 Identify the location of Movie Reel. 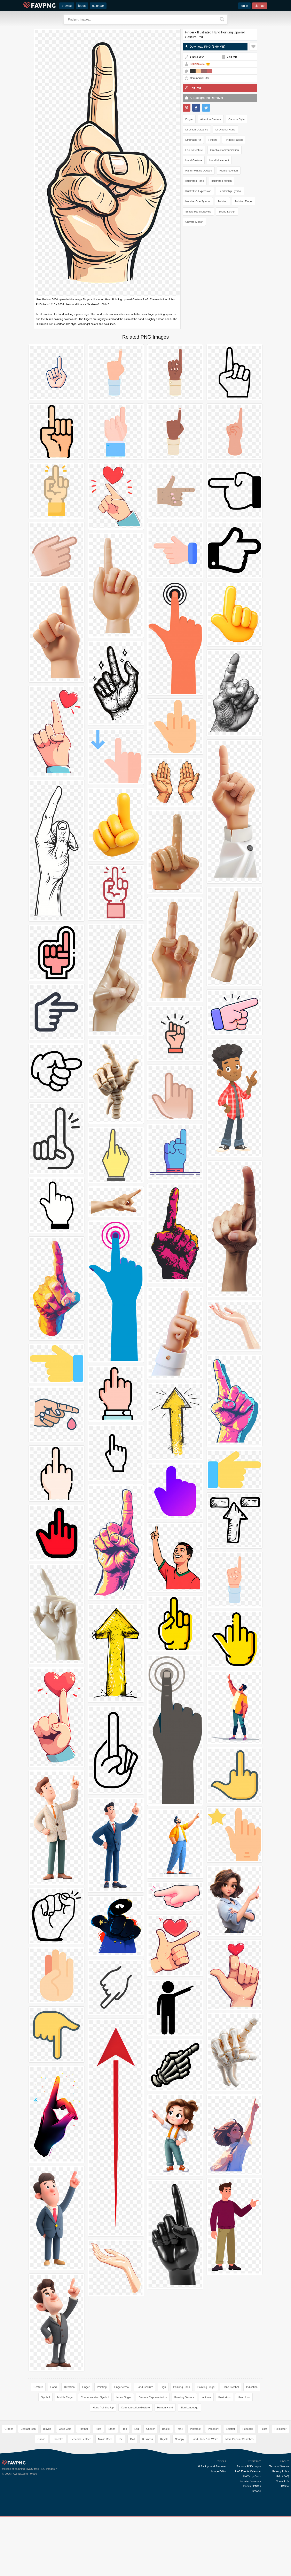
(104, 2439).